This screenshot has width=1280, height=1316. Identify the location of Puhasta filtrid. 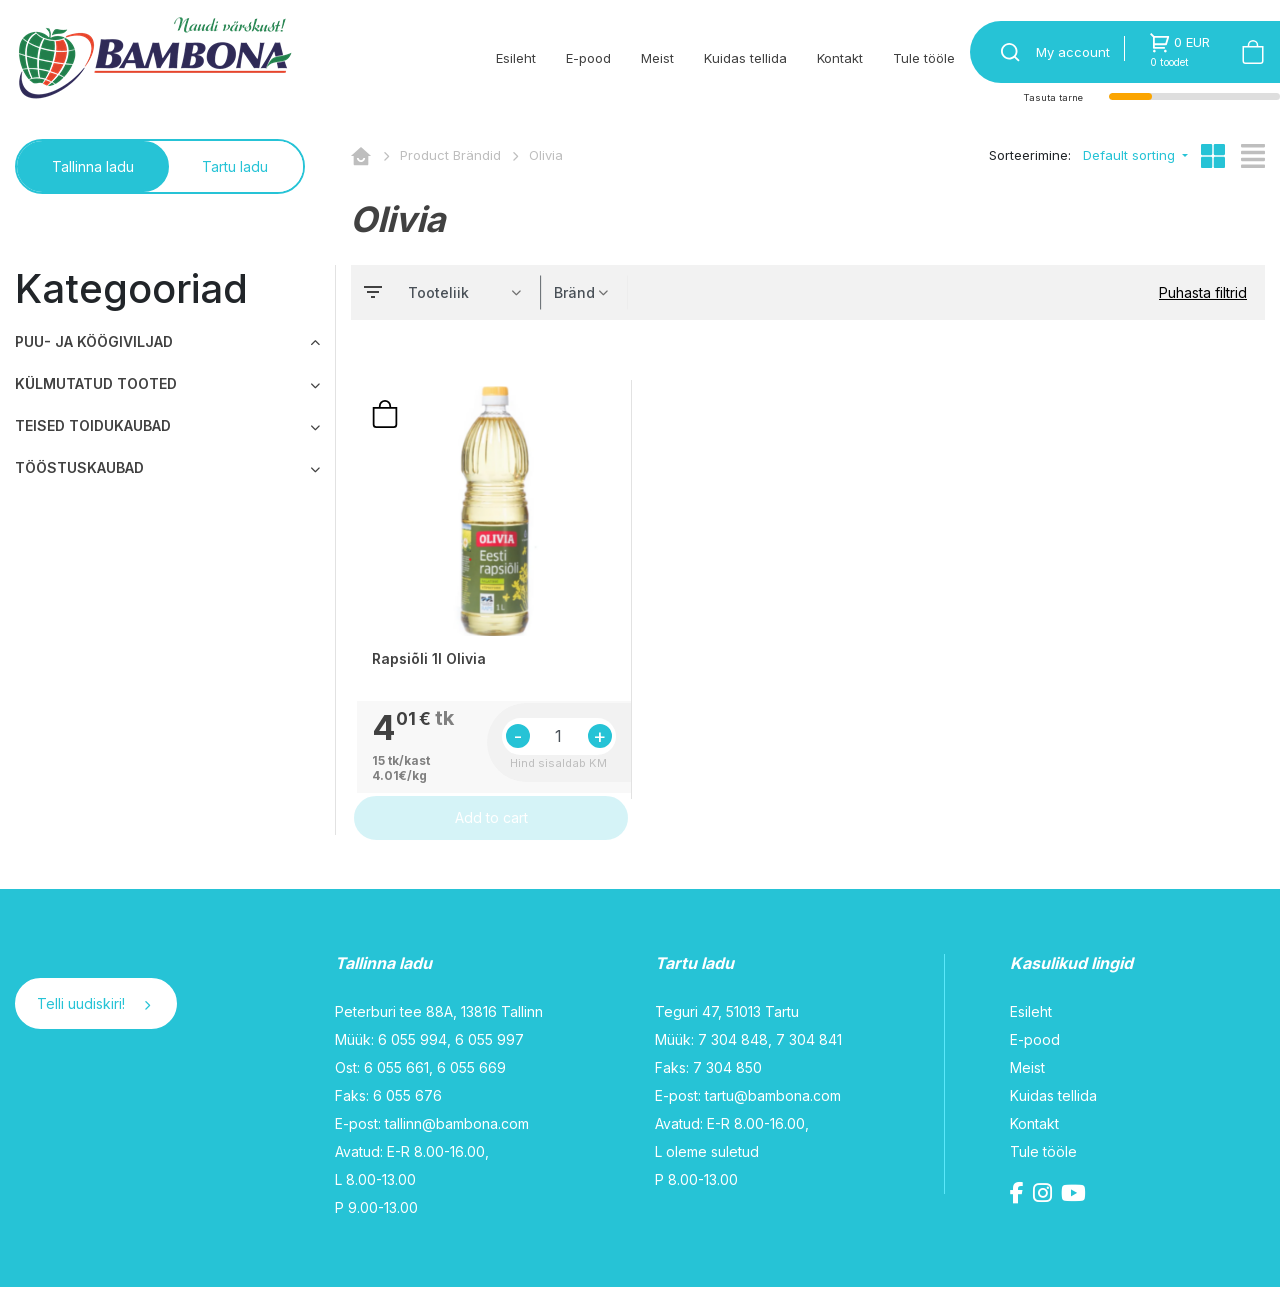
(1203, 292).